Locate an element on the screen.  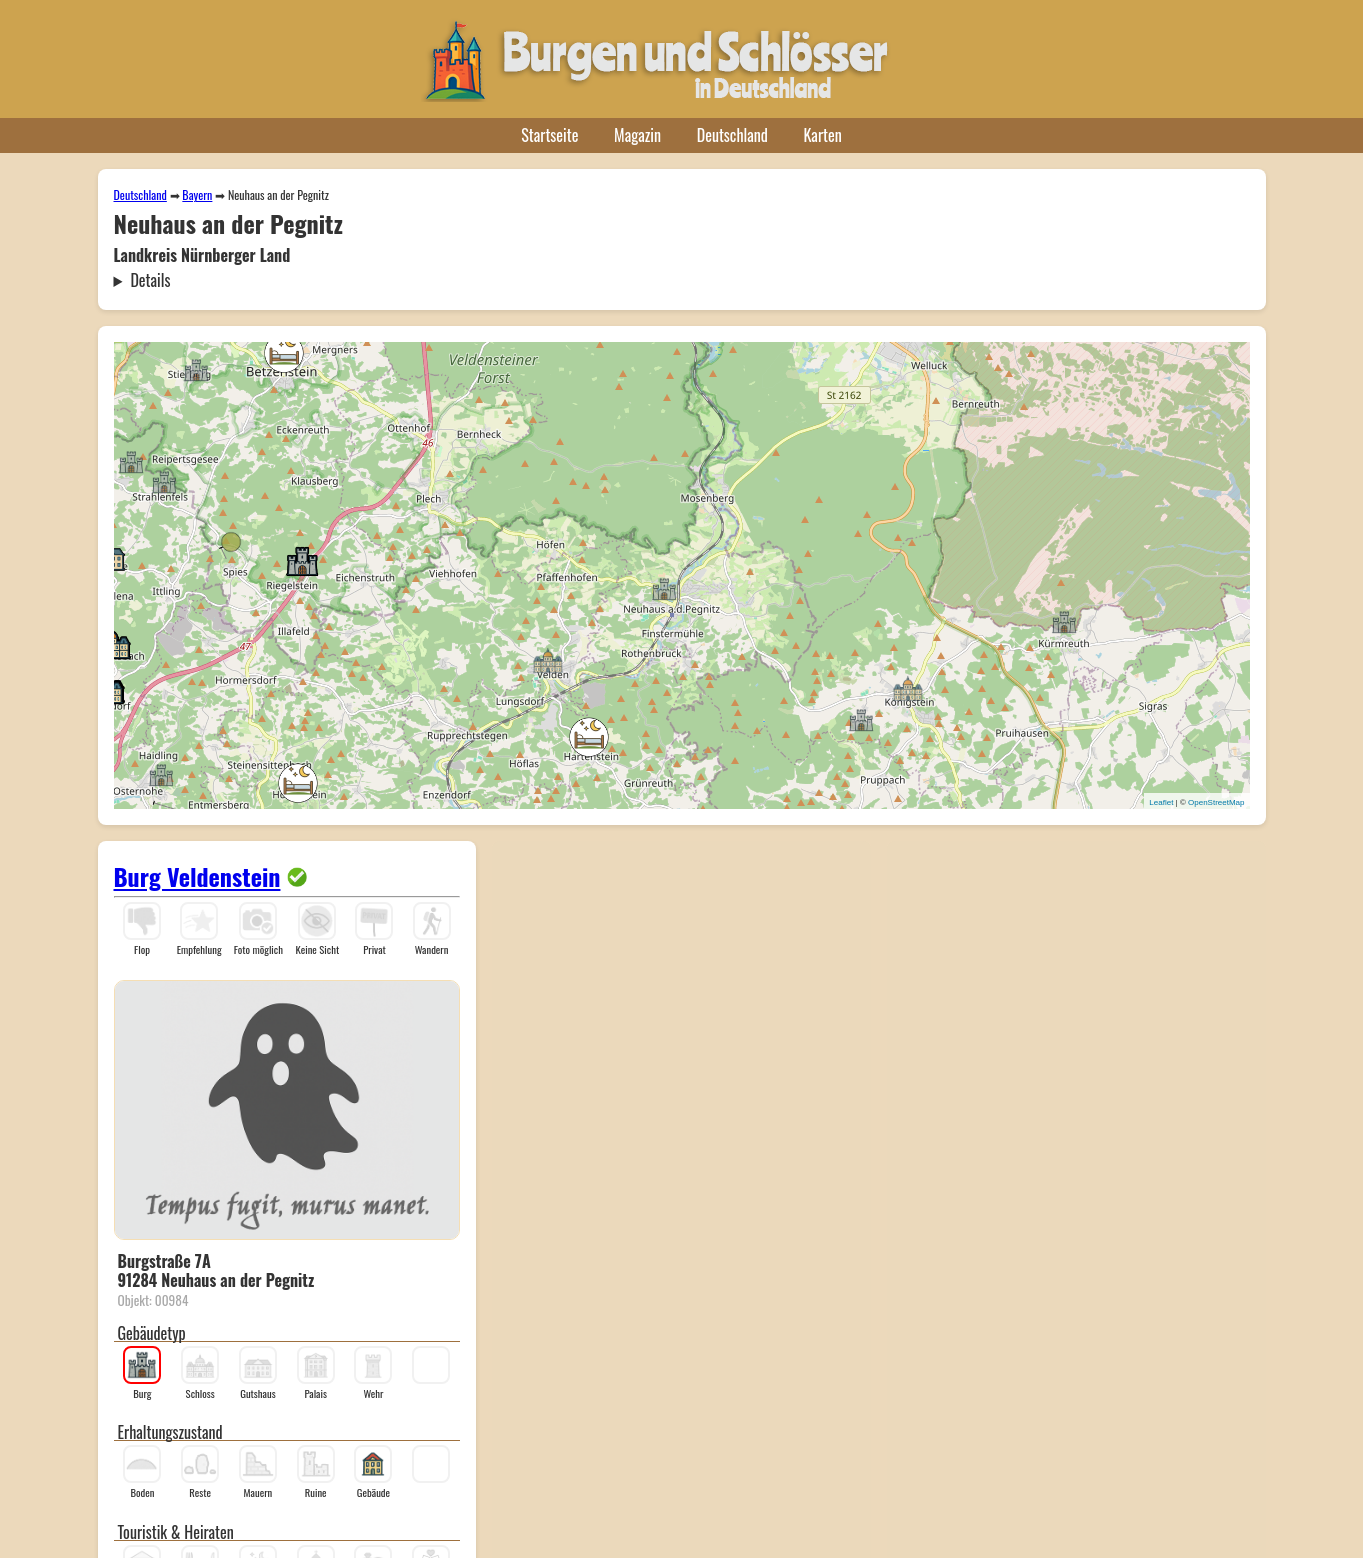
Bayern is located at coordinates (197, 194).